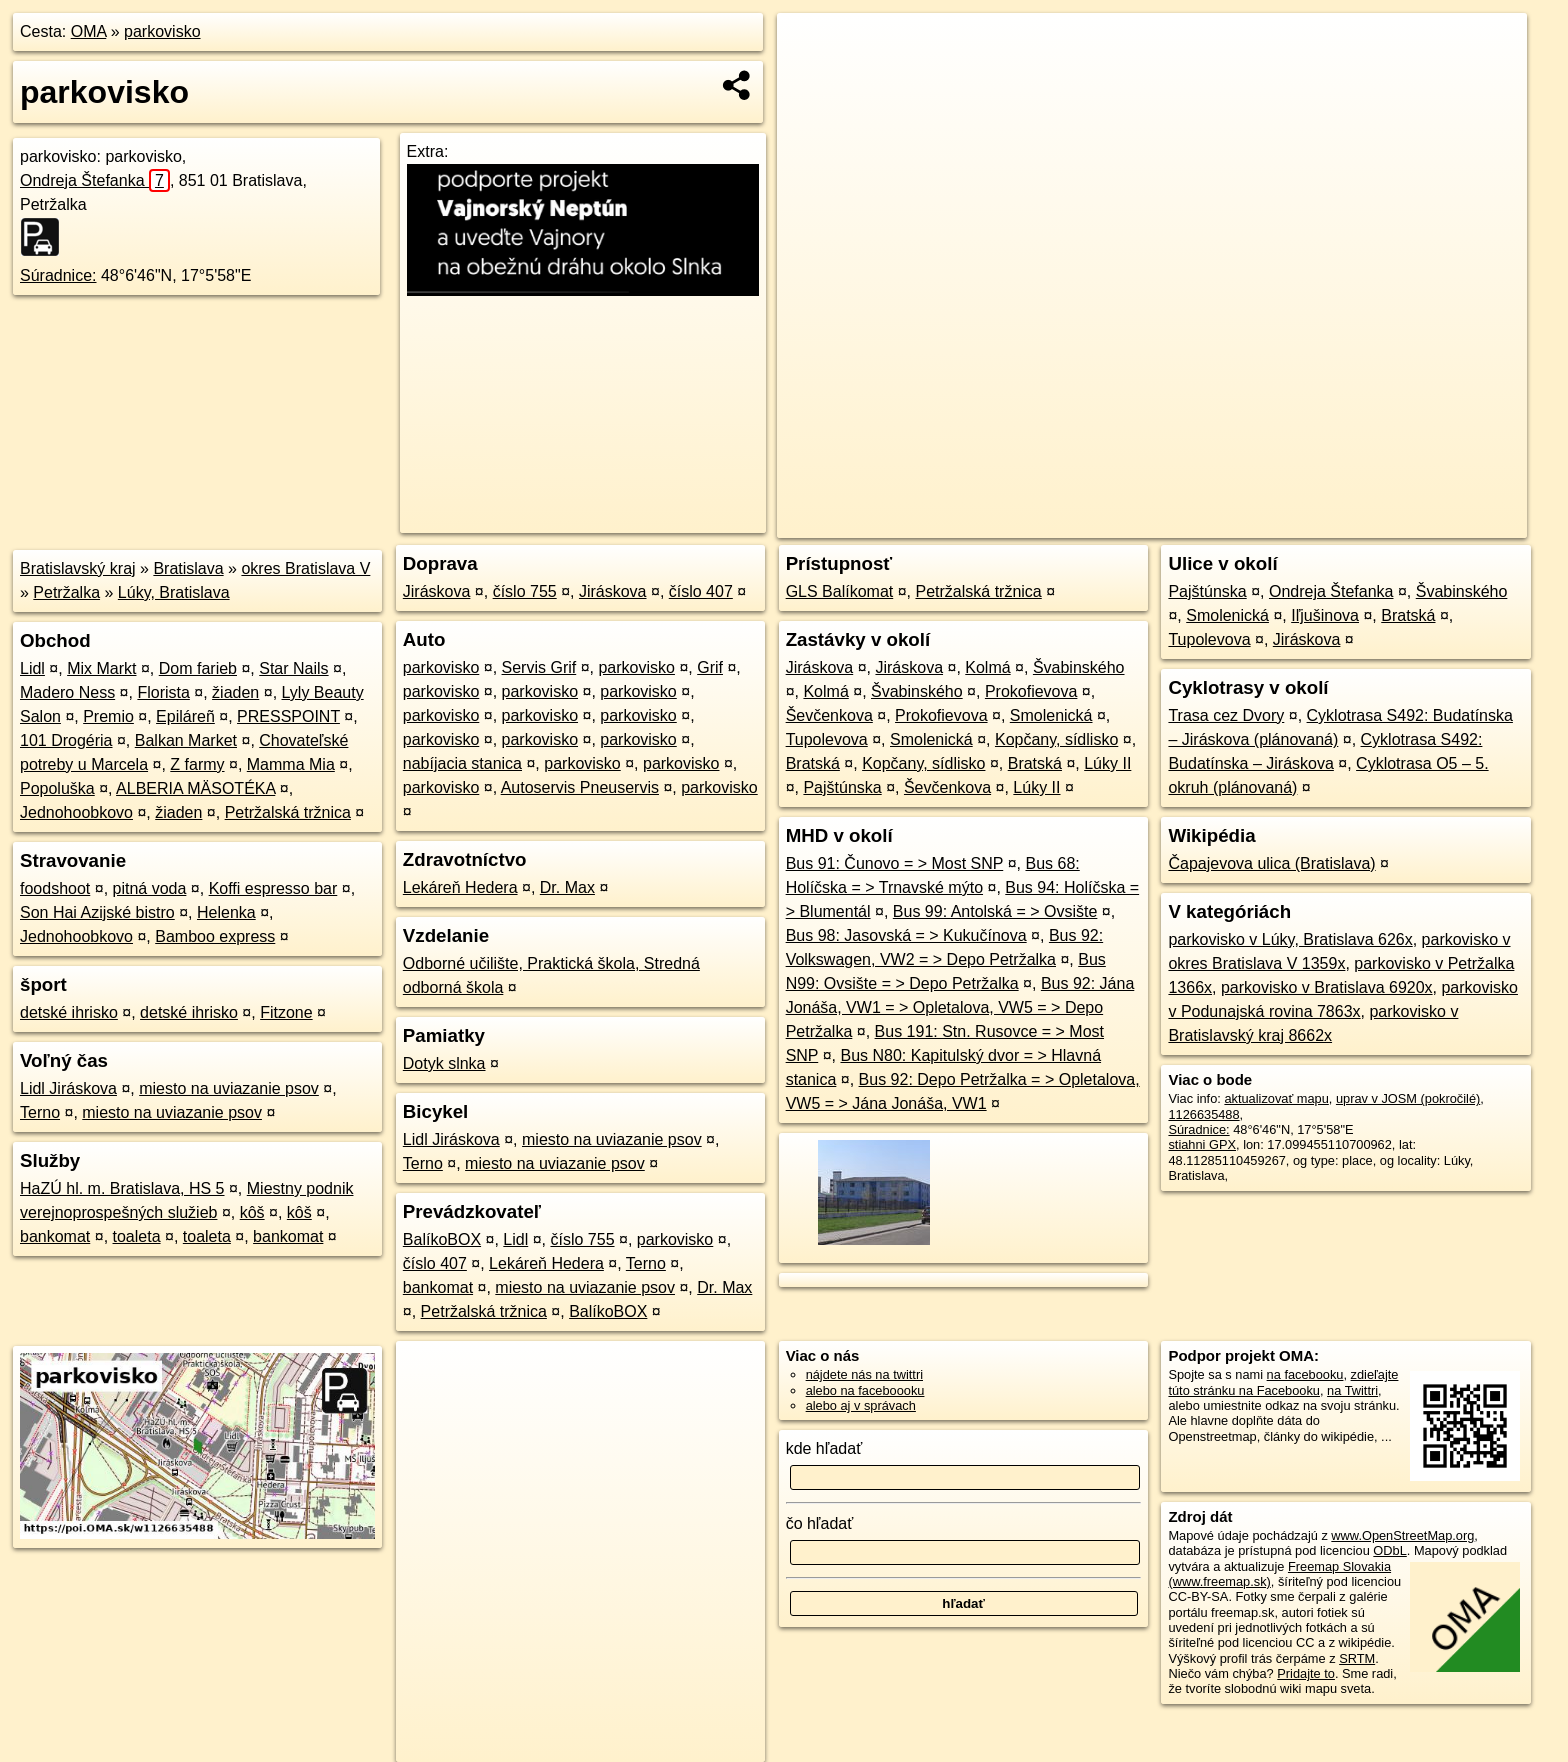 The width and height of the screenshot is (1568, 1762). What do you see at coordinates (811, 47) in the screenshot?
I see `+ [button]` at bounding box center [811, 47].